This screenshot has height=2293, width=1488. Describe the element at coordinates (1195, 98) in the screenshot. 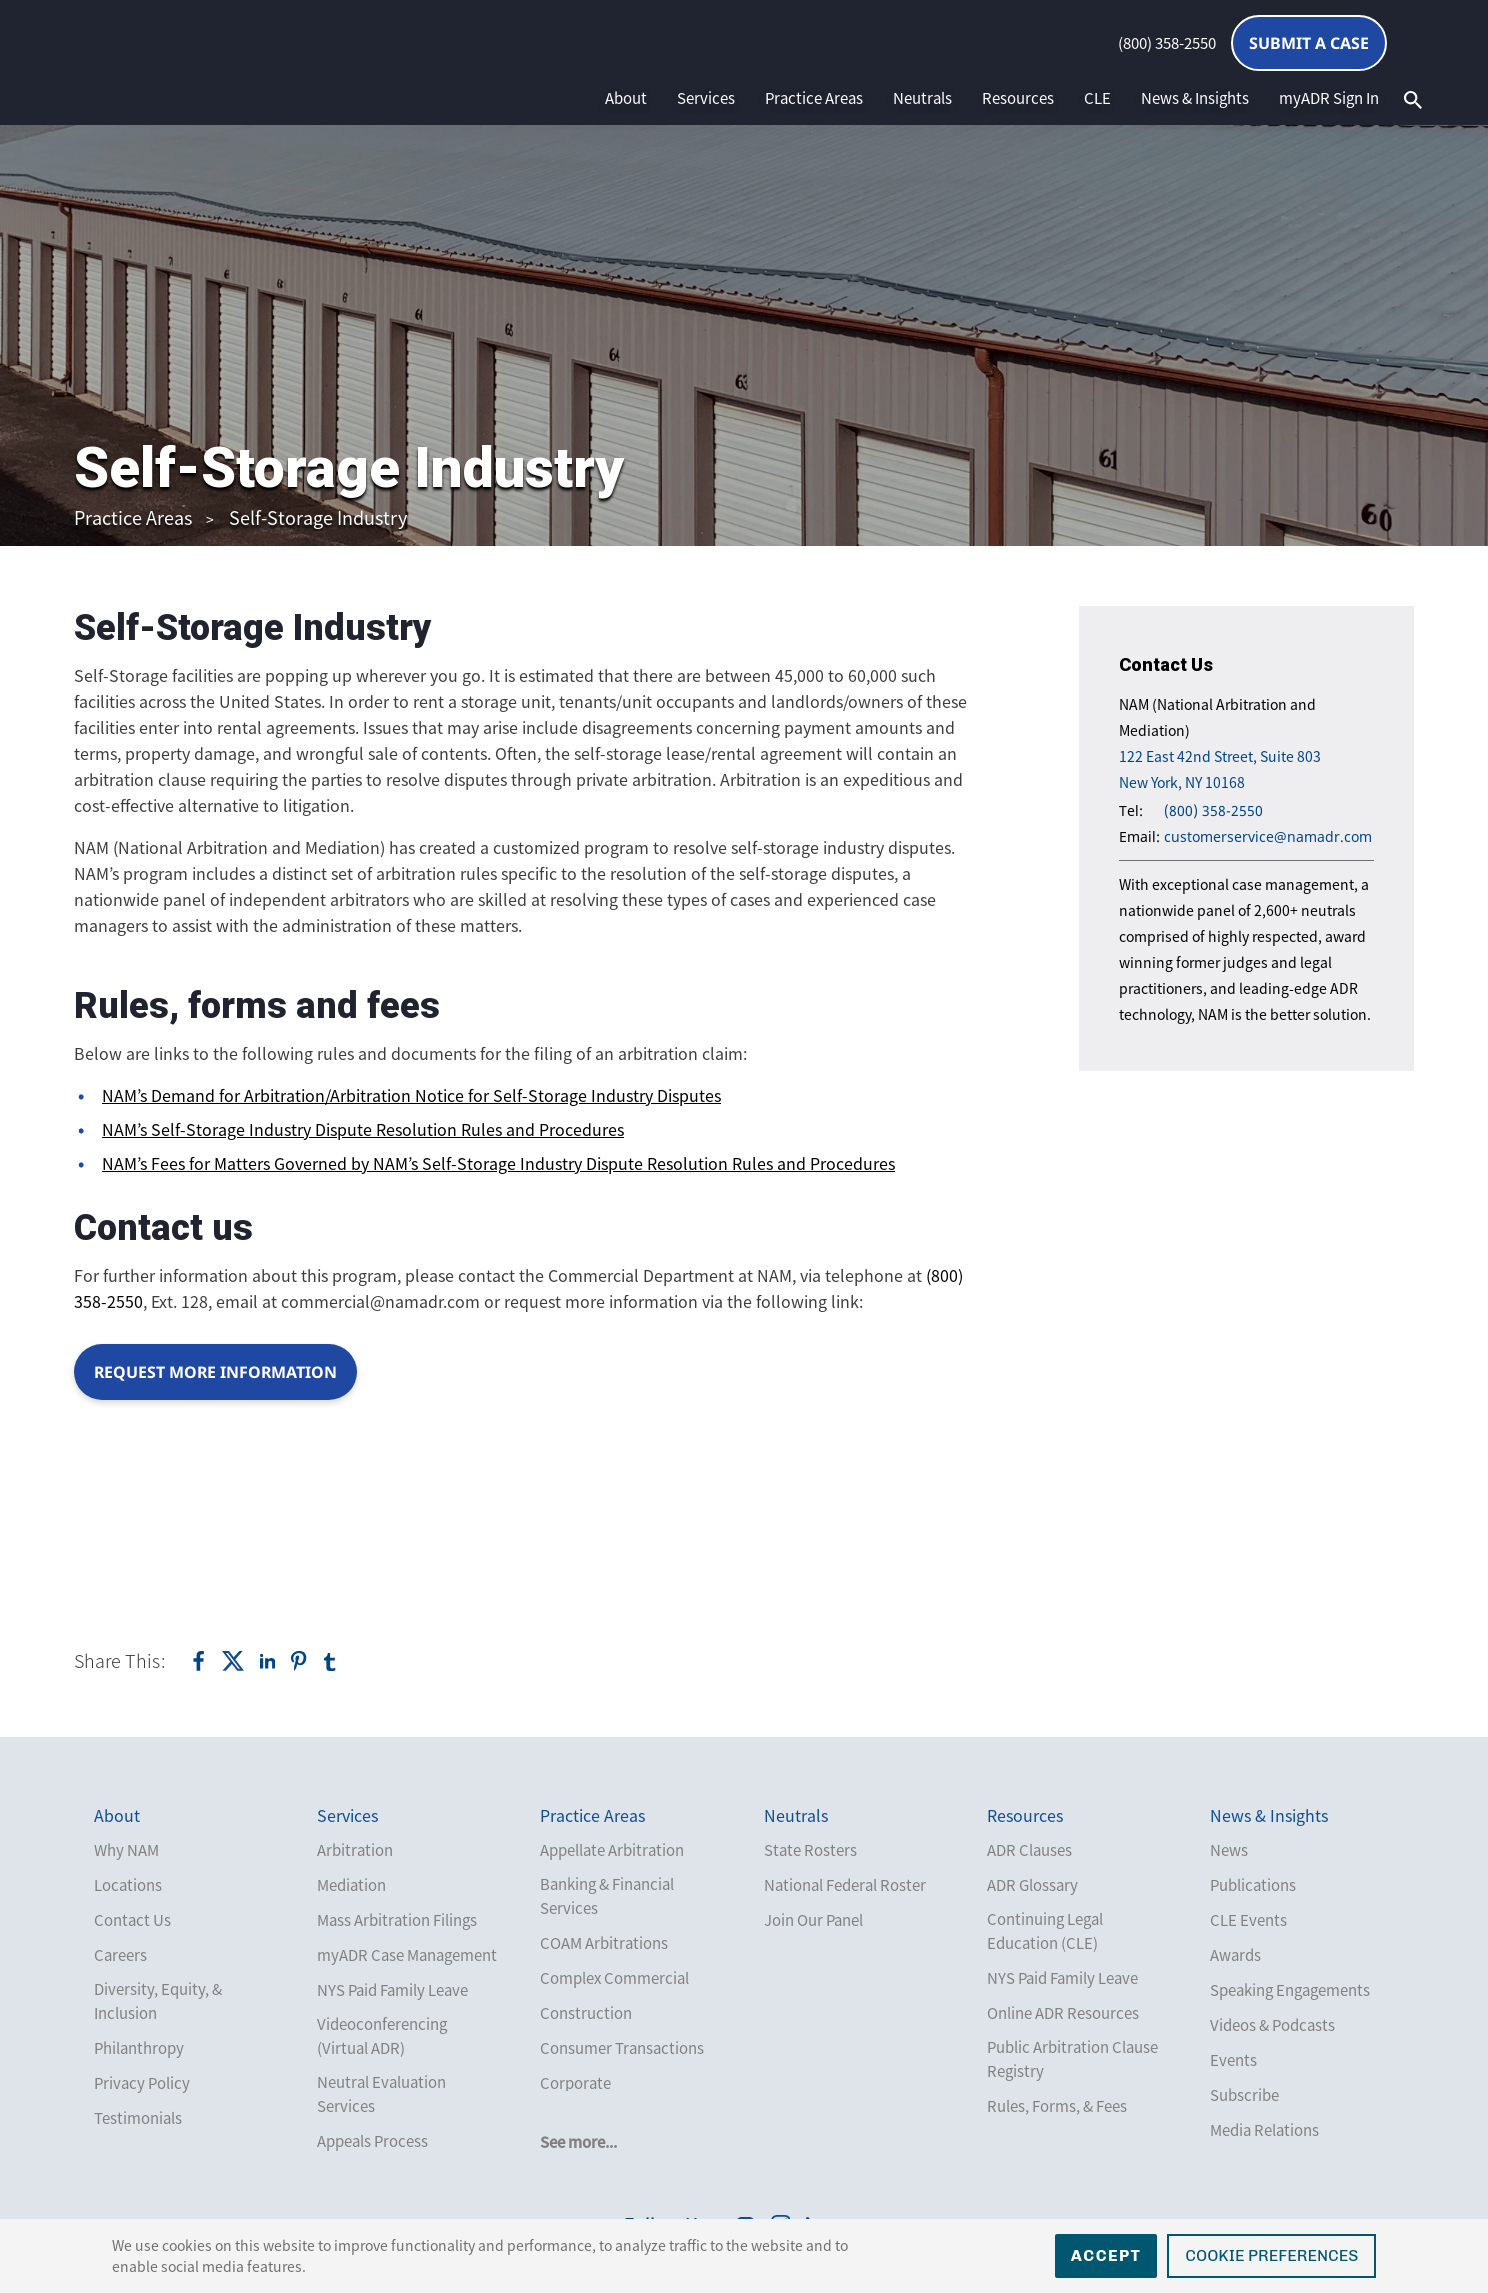

I see `News & Insights` at that location.